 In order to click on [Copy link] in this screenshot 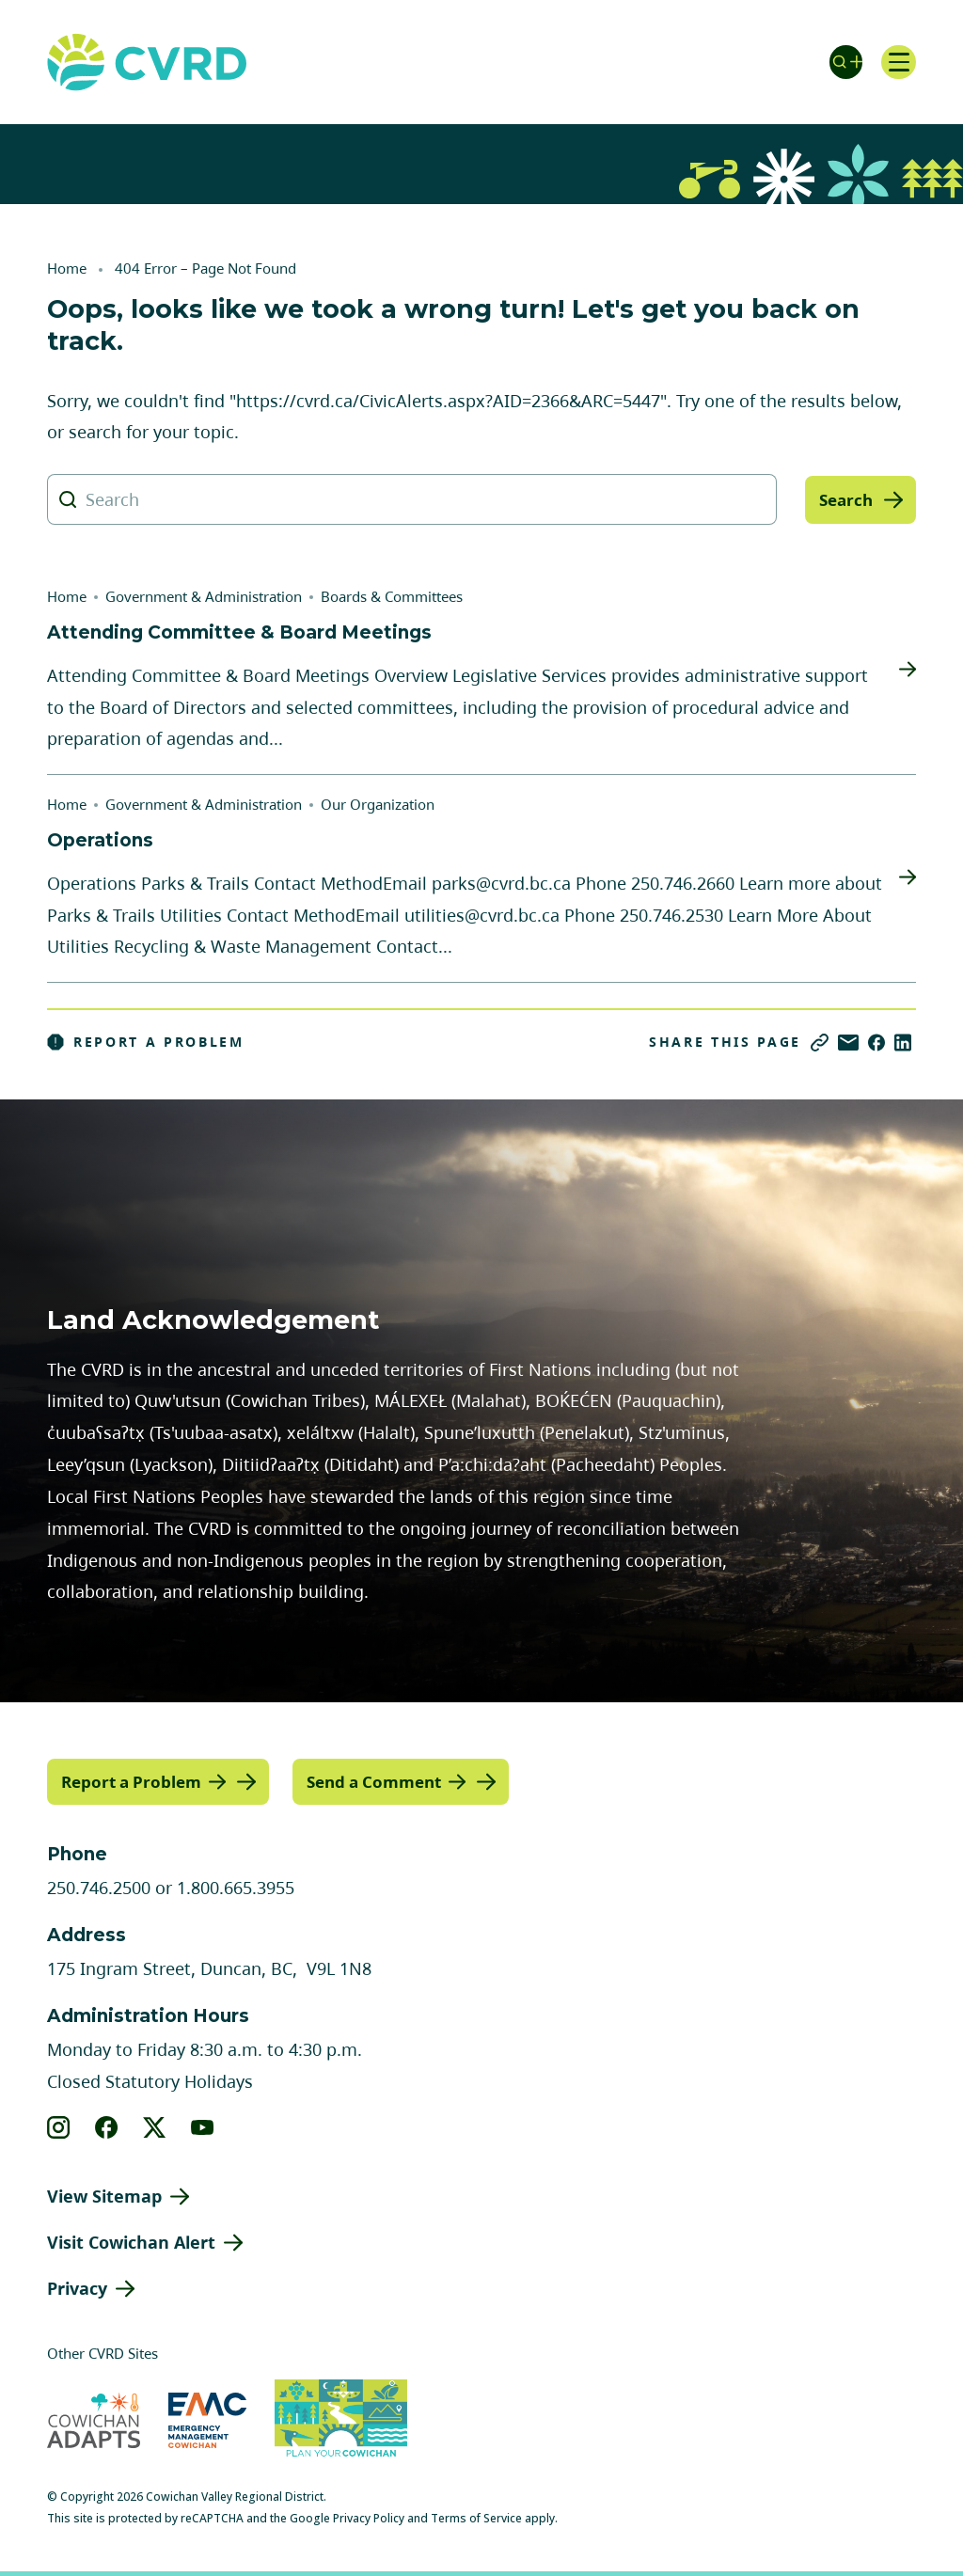, I will do `click(819, 1042)`.